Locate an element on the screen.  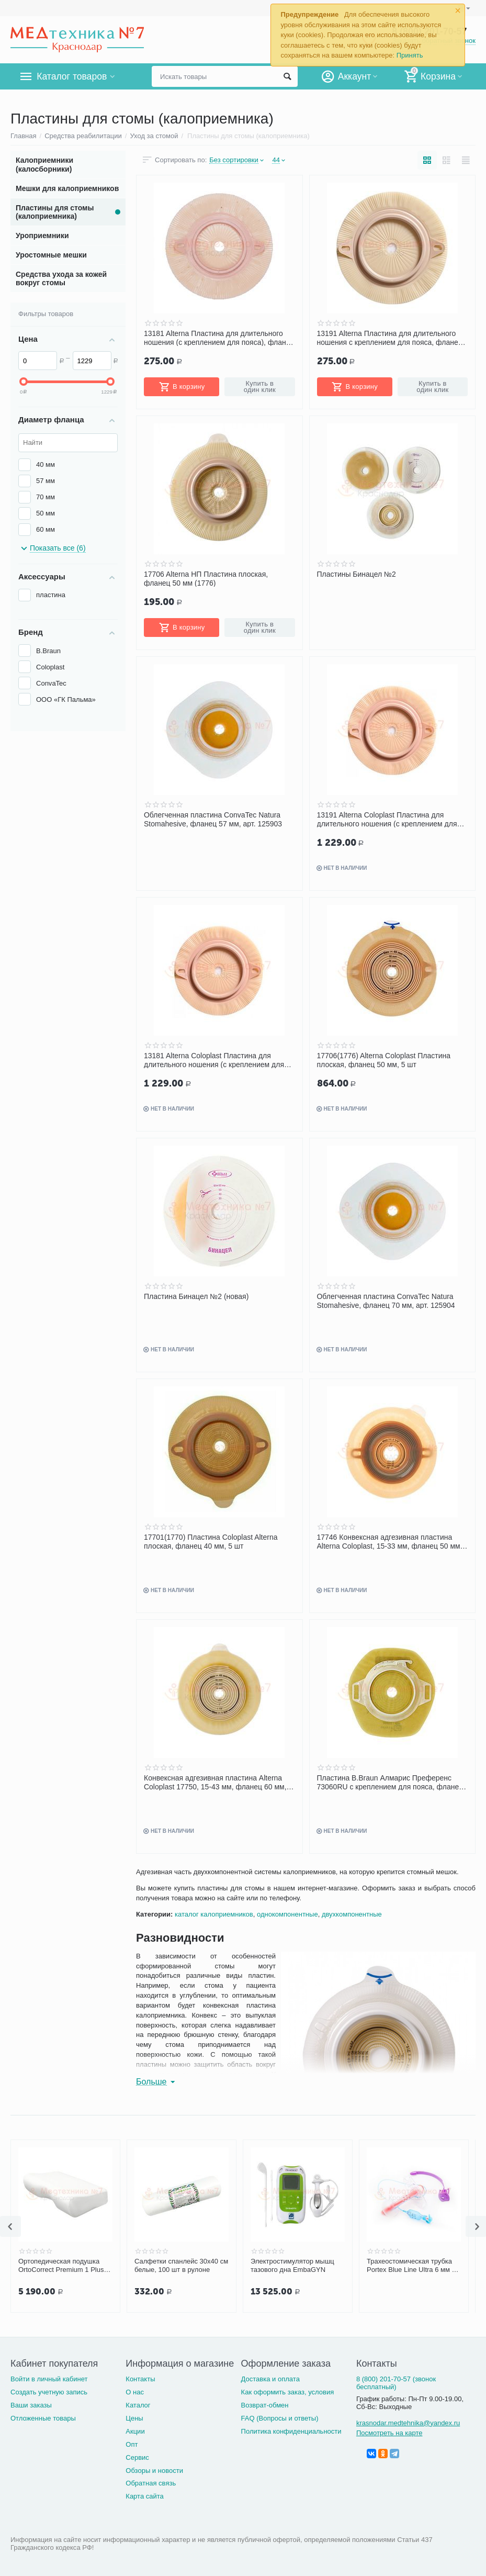
О нас is located at coordinates (135, 2392).